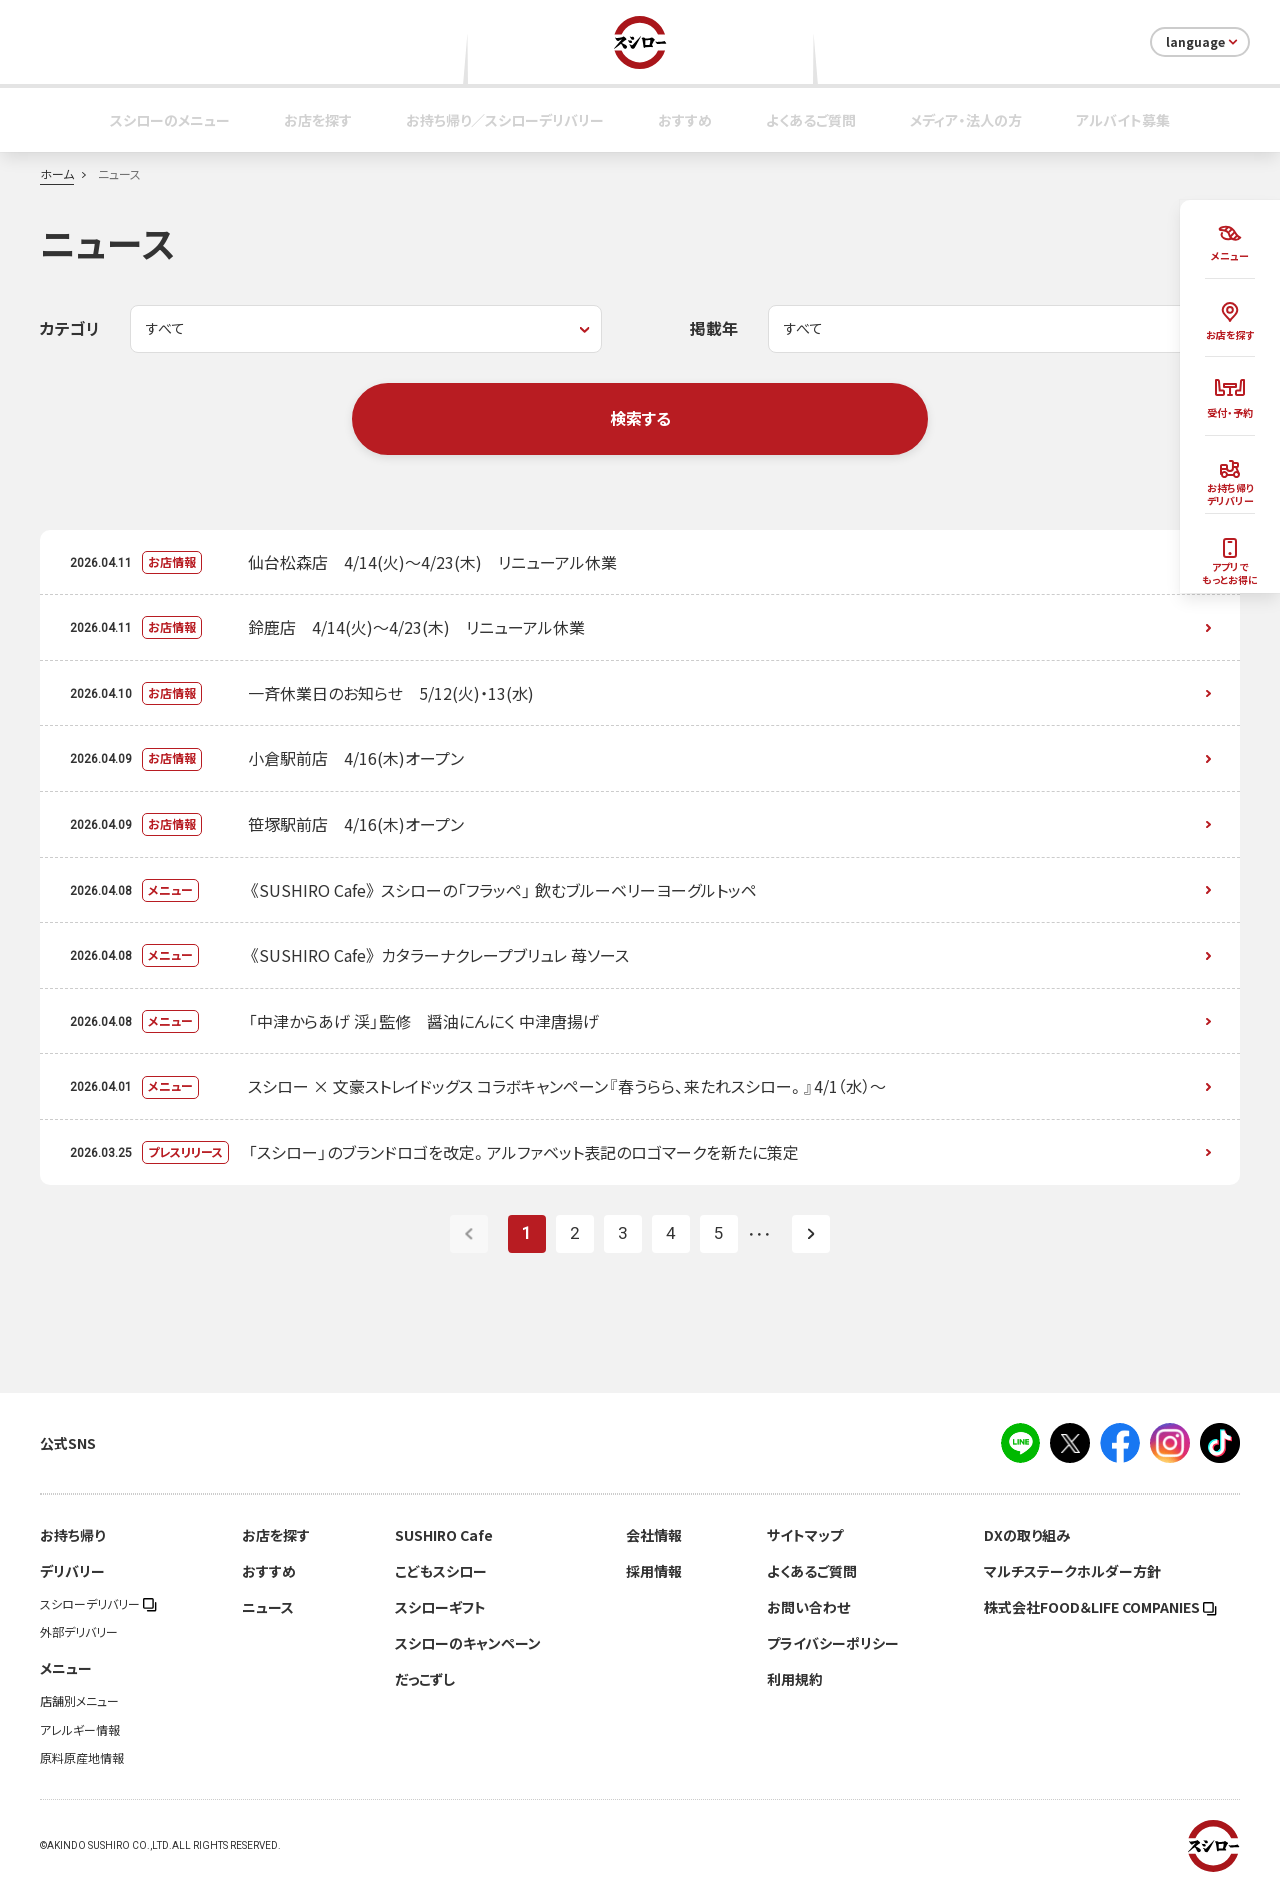 The image size is (1280, 1887). I want to click on 採用情報, so click(654, 1571).